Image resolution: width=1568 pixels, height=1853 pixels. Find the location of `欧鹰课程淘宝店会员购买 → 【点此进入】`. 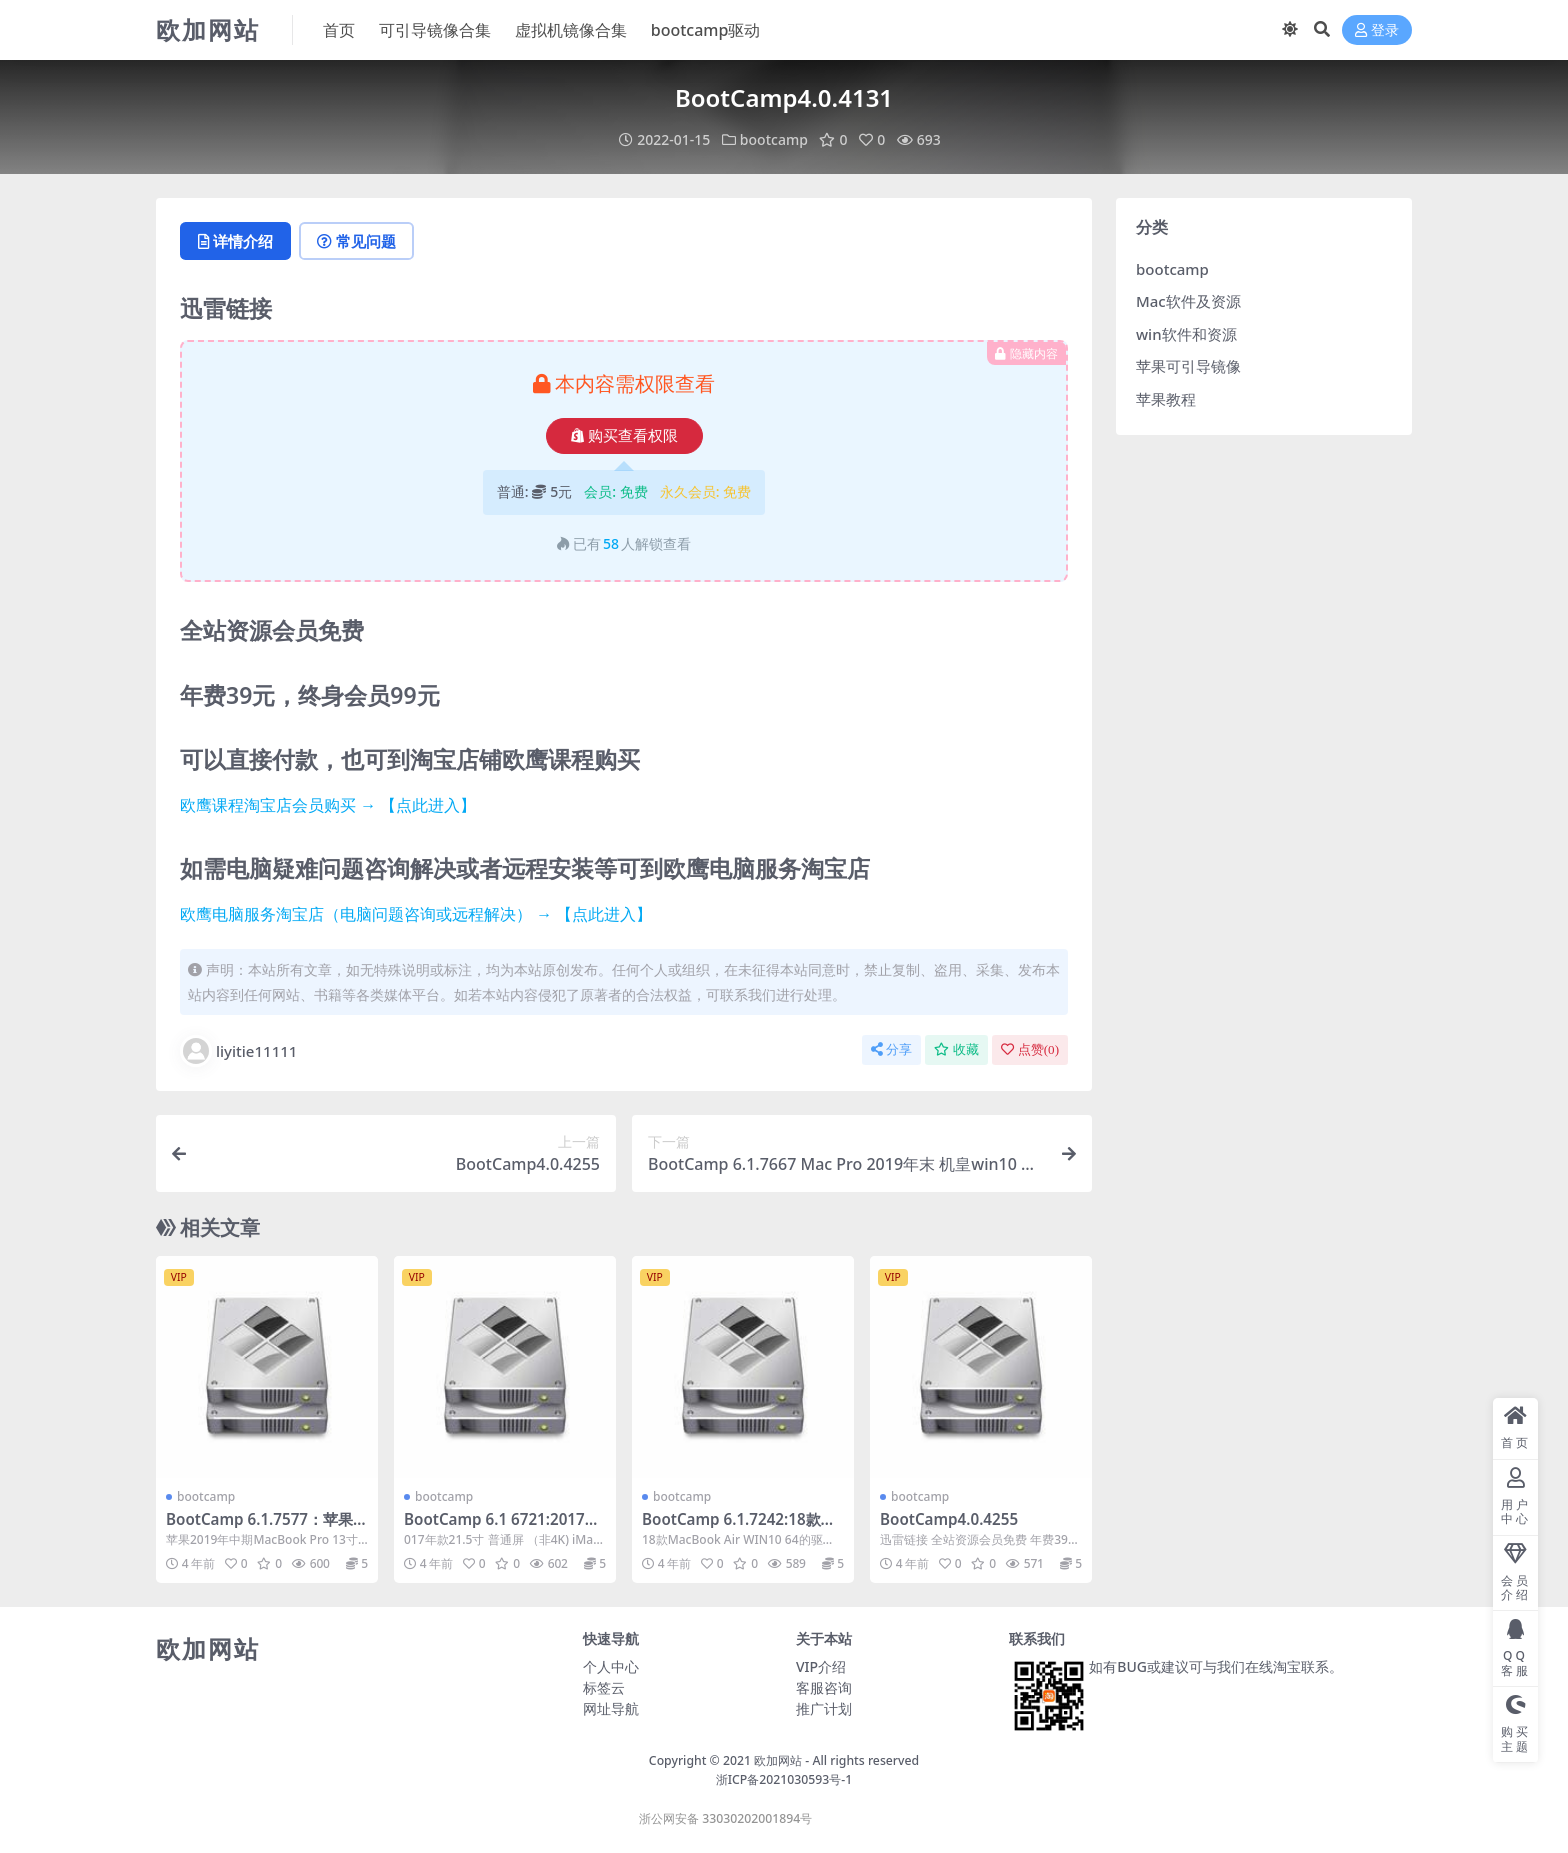

欧鹰课程淘宝店会员购买 → 【点此进入】 is located at coordinates (328, 805).